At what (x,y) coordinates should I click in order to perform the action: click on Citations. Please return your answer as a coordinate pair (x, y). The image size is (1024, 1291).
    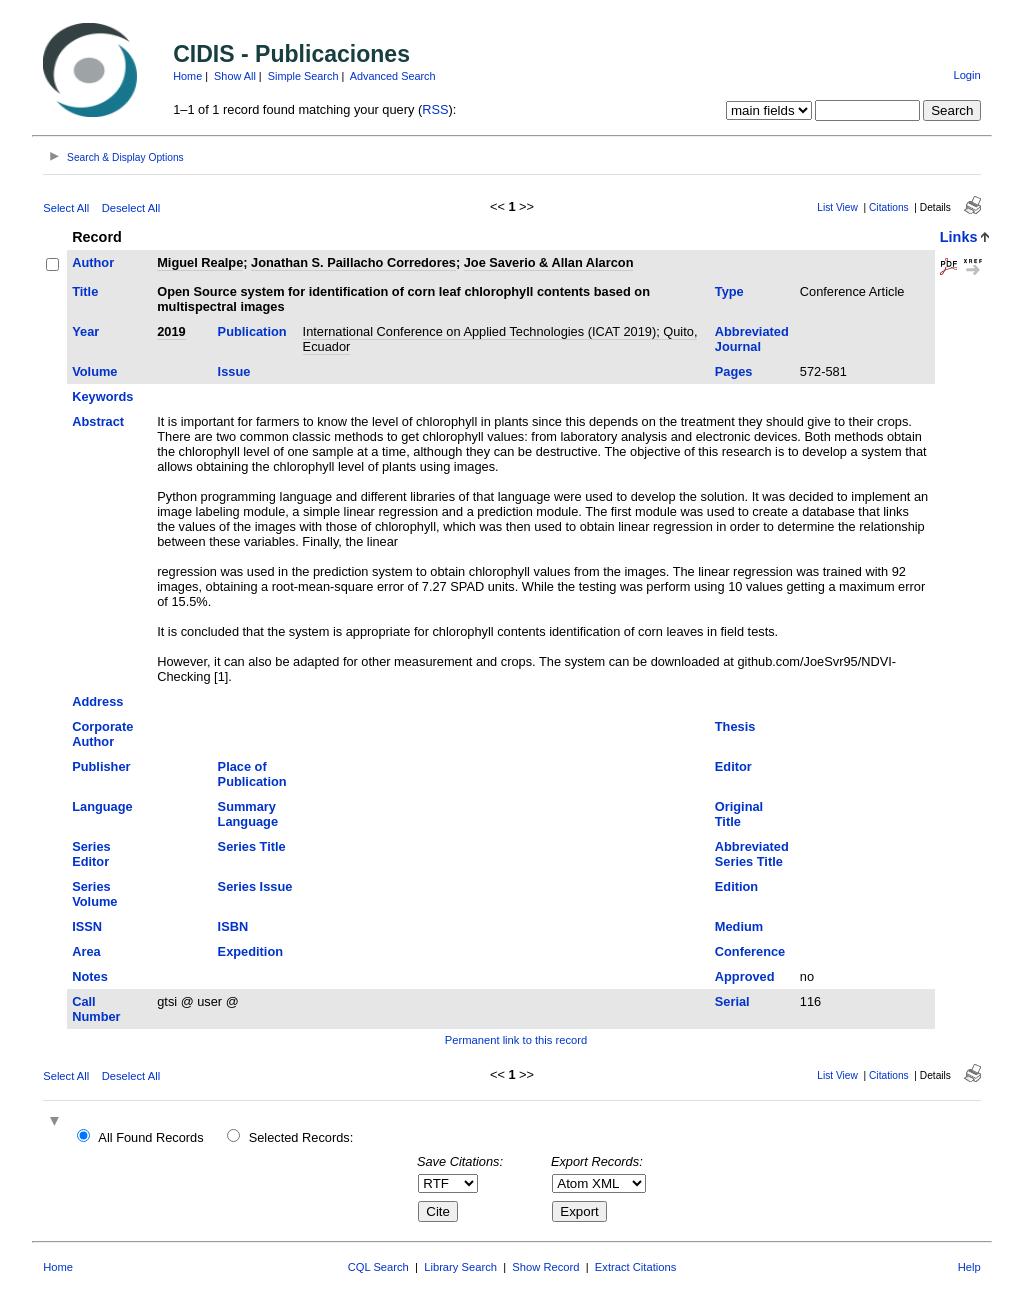
    Looking at the image, I should click on (889, 207).